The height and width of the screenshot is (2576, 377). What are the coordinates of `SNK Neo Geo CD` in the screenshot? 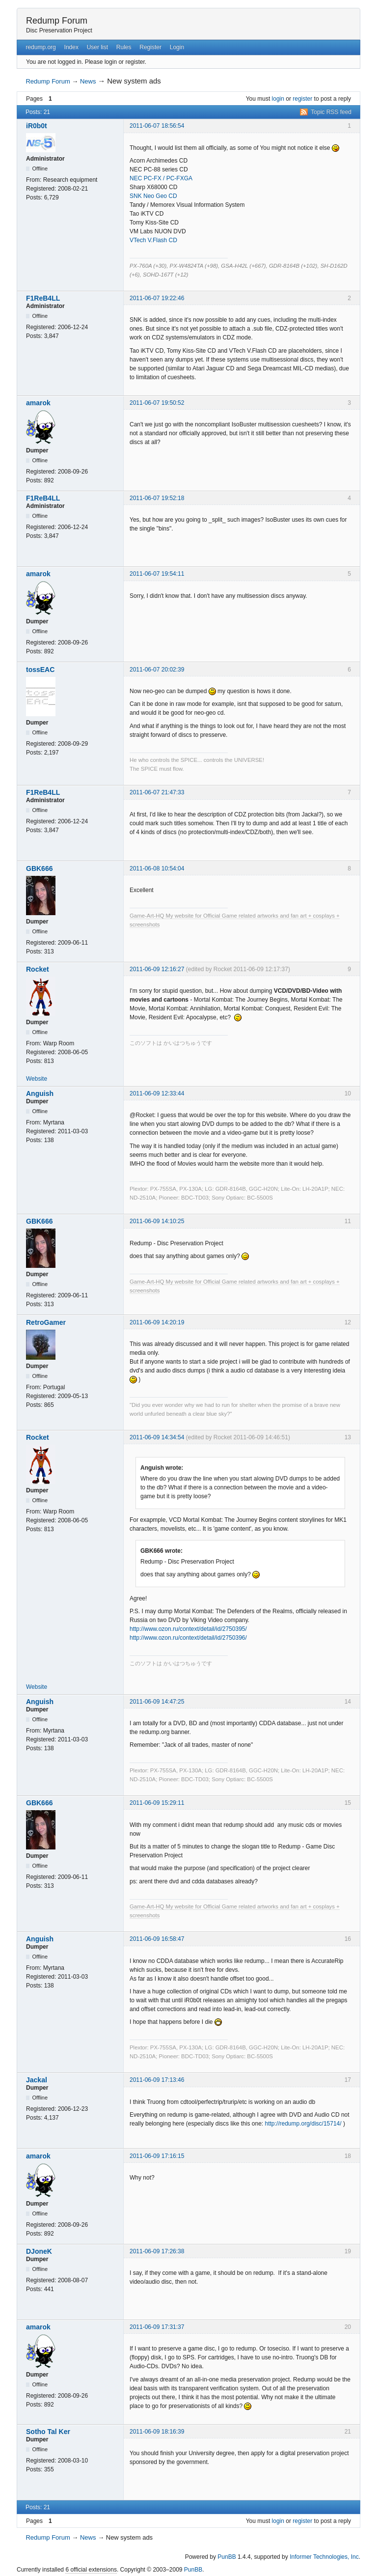 It's located at (153, 196).